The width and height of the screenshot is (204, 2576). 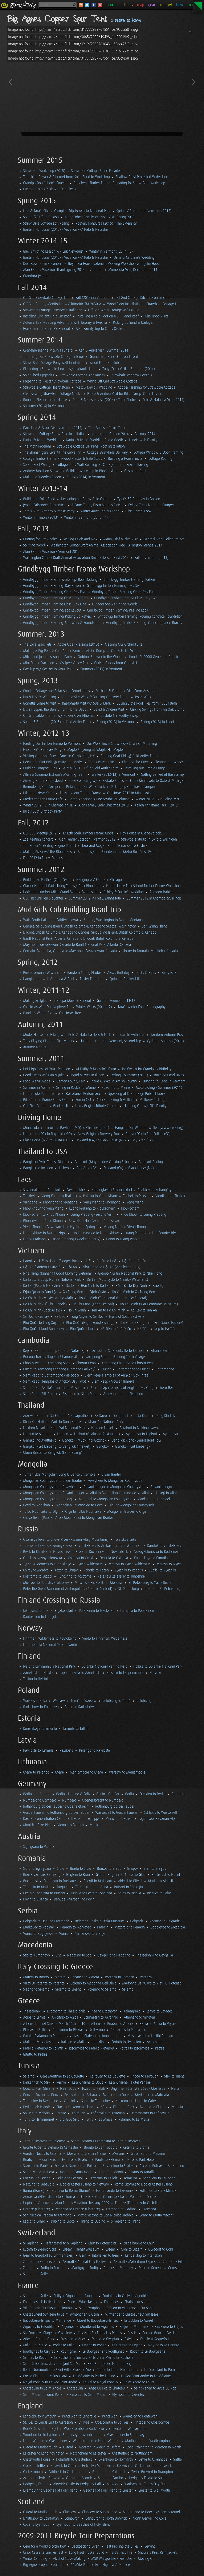 I want to click on Le Roc Saint André to La Métairie, so click(x=146, y=2376).